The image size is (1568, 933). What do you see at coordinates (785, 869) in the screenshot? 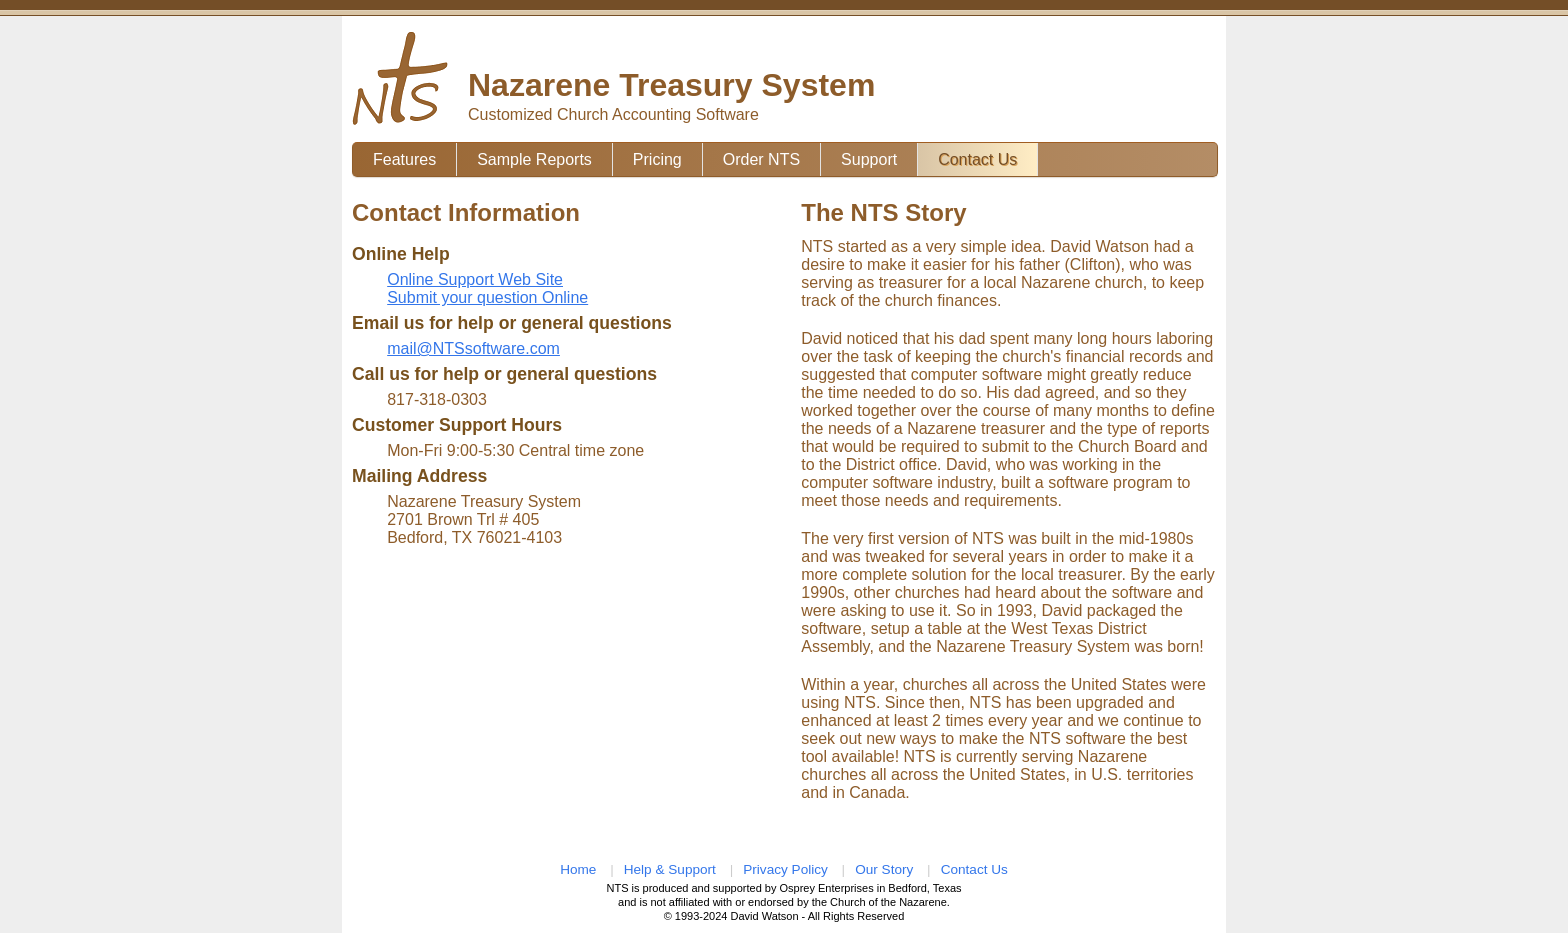
I see `Privacy Policy` at bounding box center [785, 869].